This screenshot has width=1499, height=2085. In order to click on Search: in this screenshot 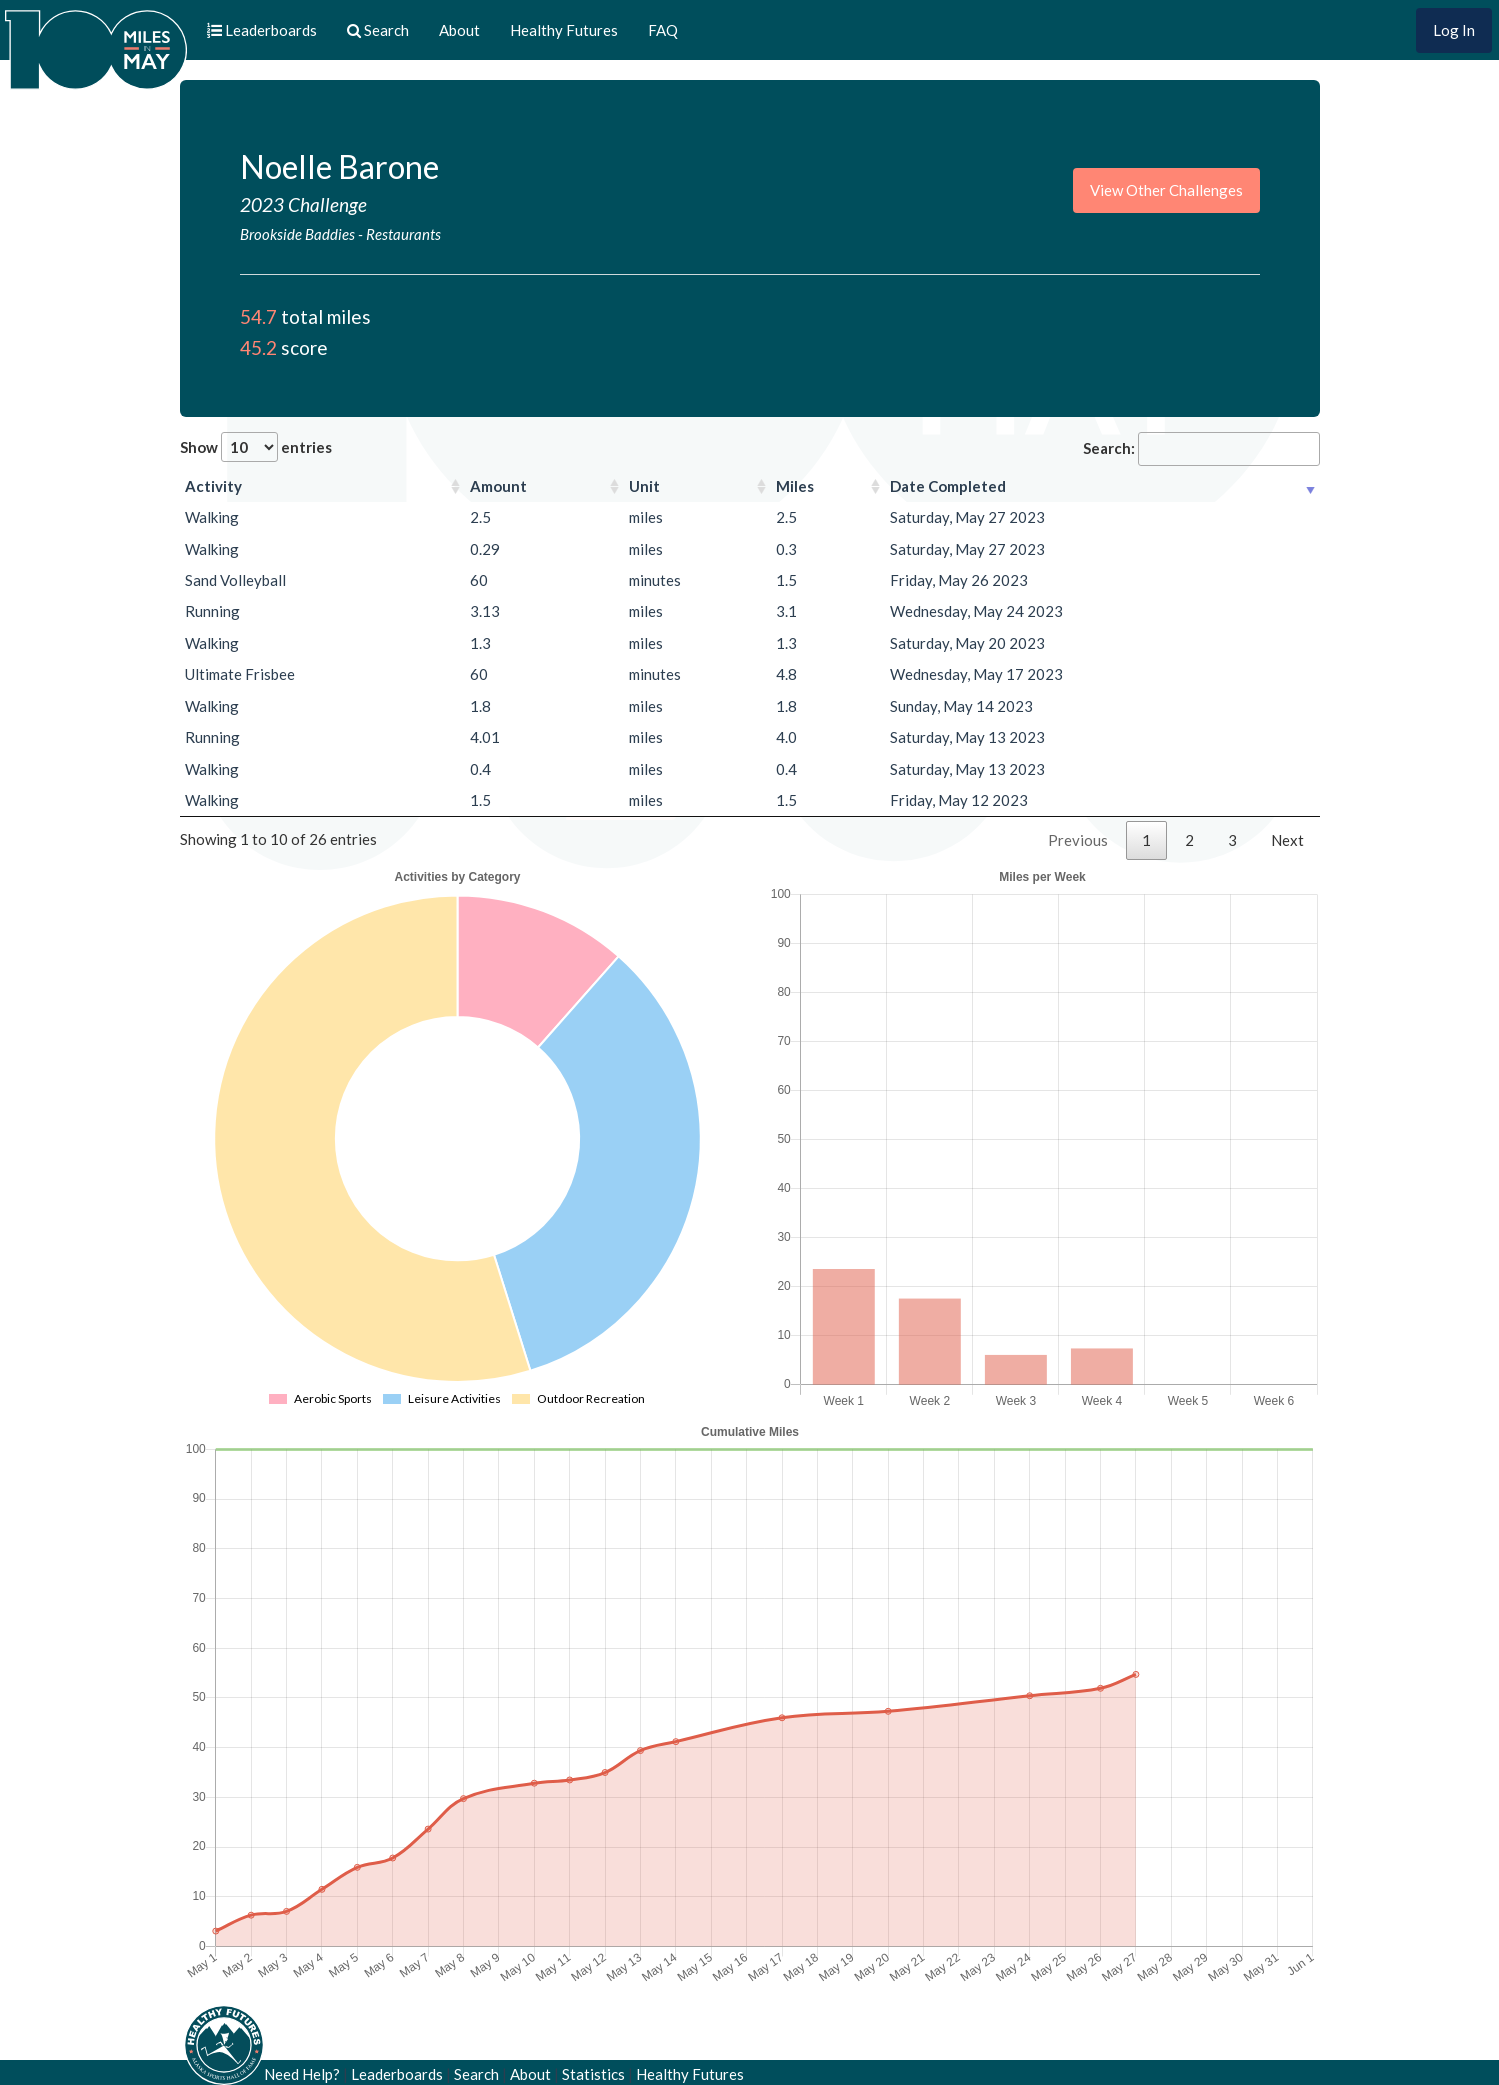, I will do `click(1201, 448)`.